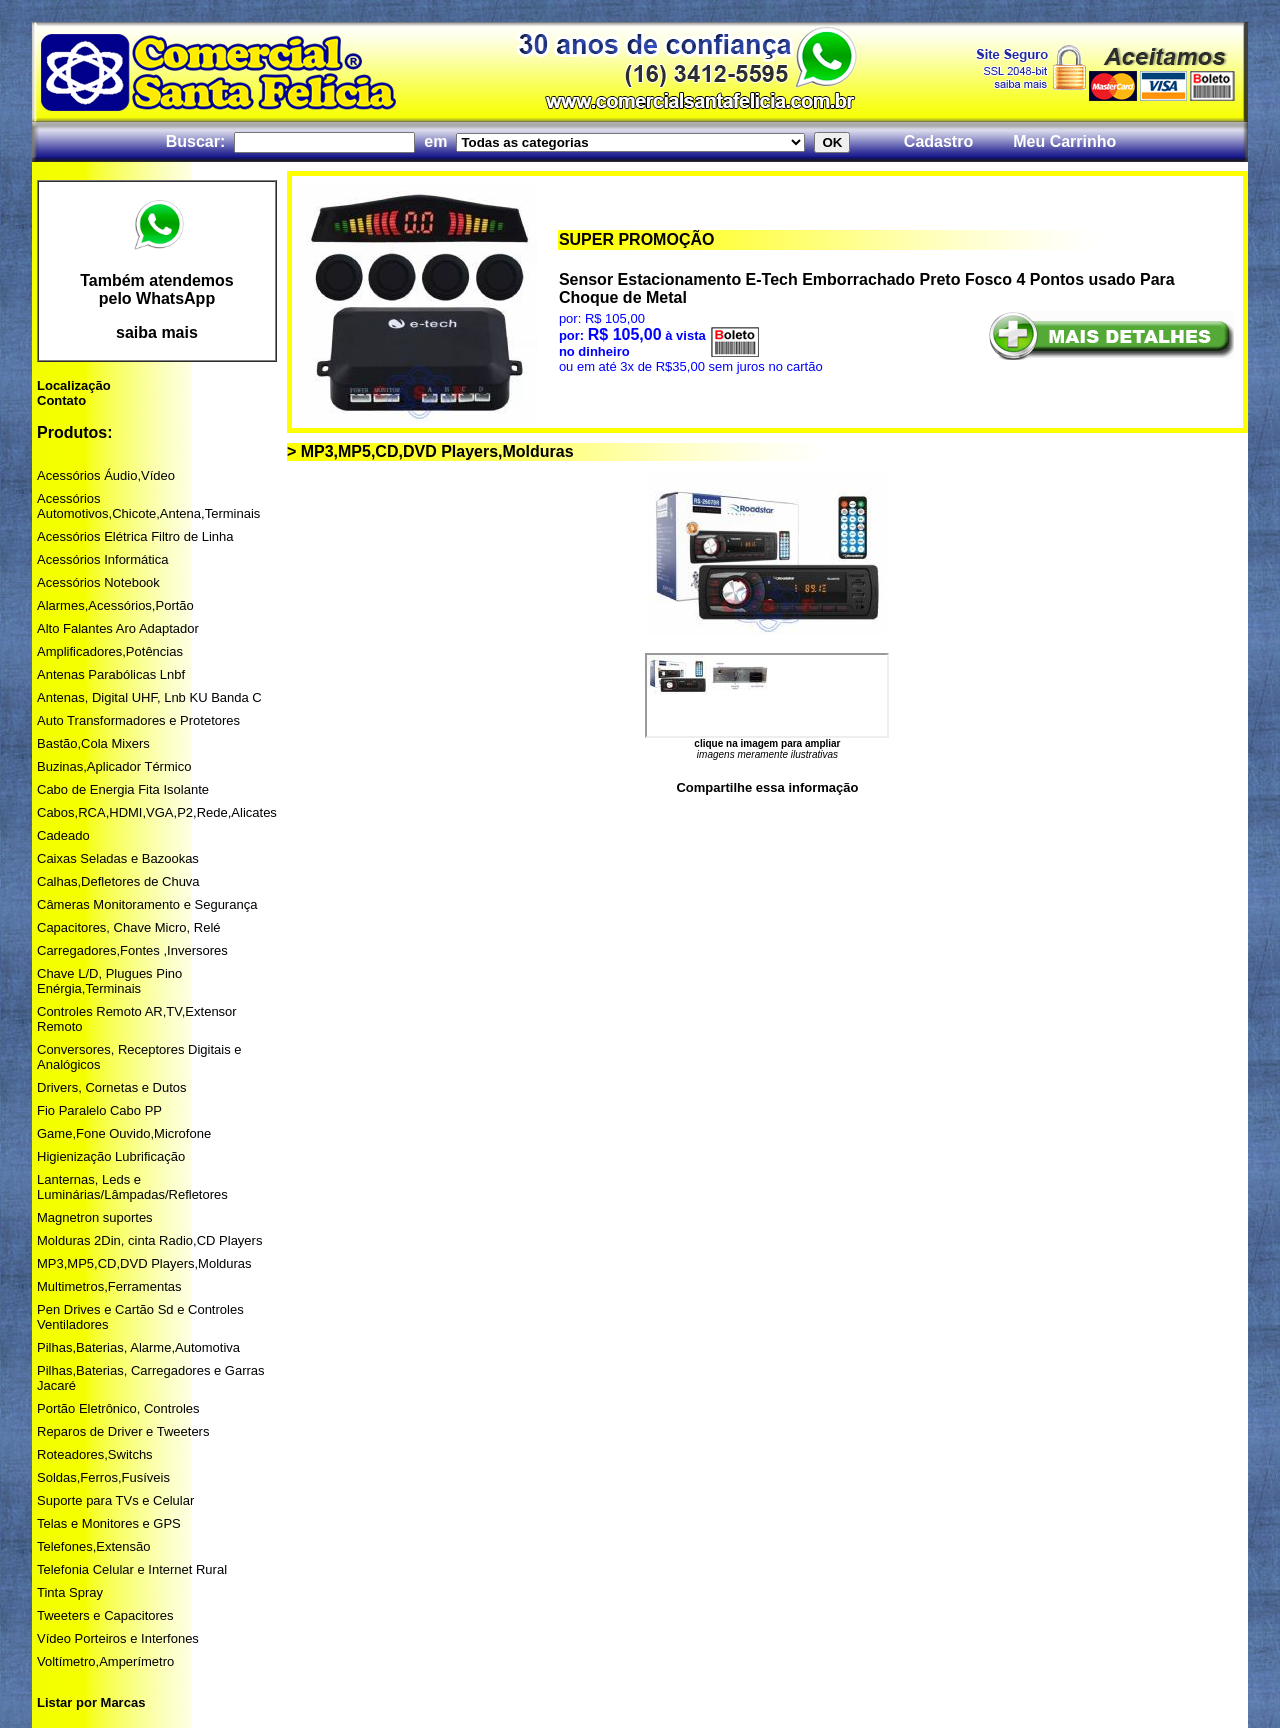  Describe the element at coordinates (135, 536) in the screenshot. I see `Acessórios Elétrica Filtro de Linha` at that location.